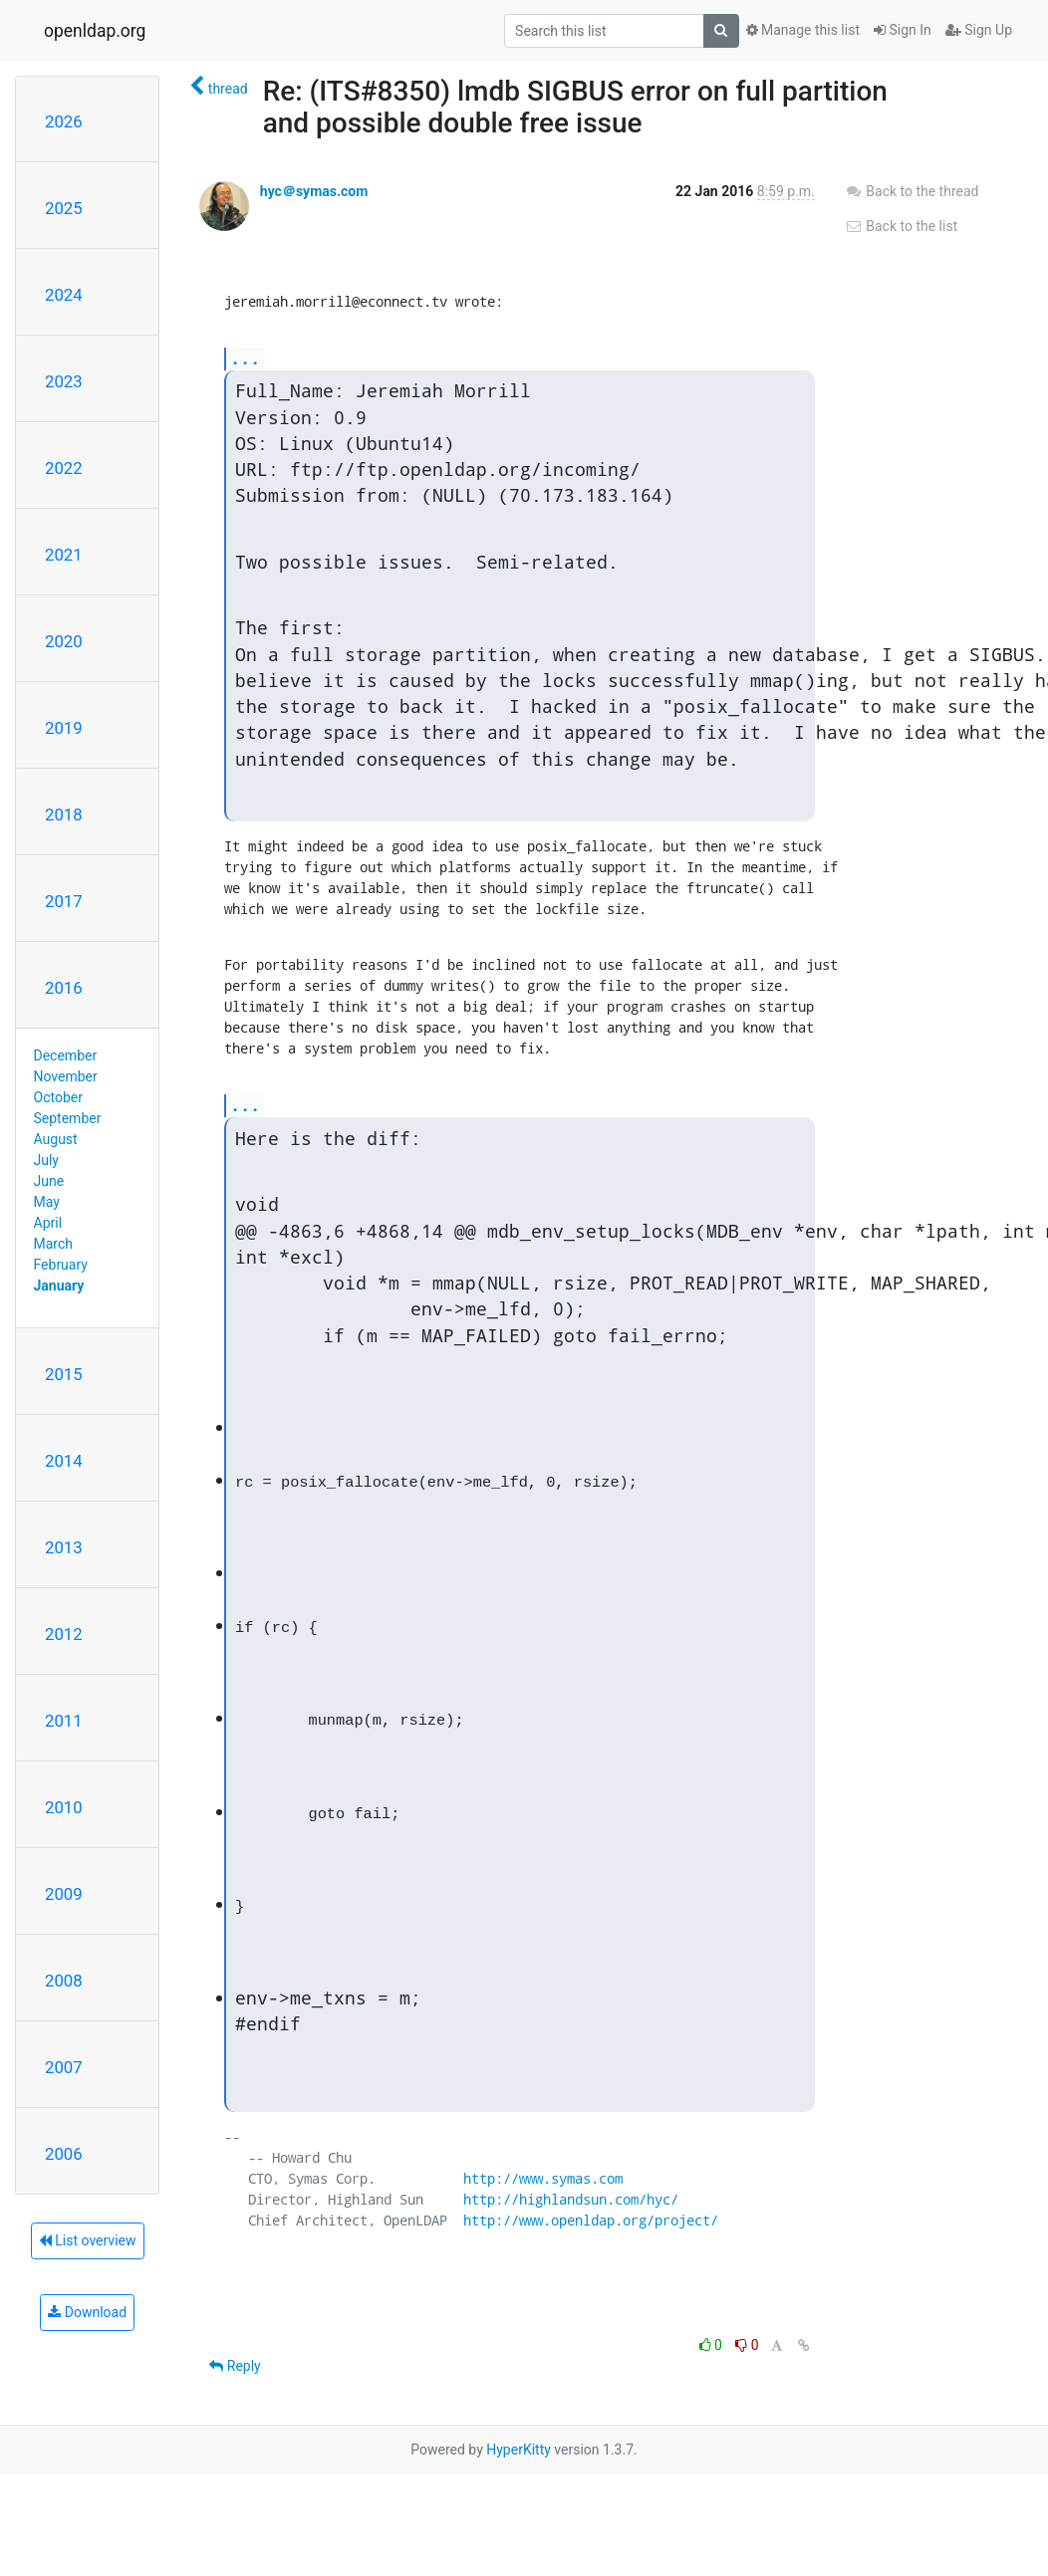  What do you see at coordinates (64, 208) in the screenshot?
I see `2025` at bounding box center [64, 208].